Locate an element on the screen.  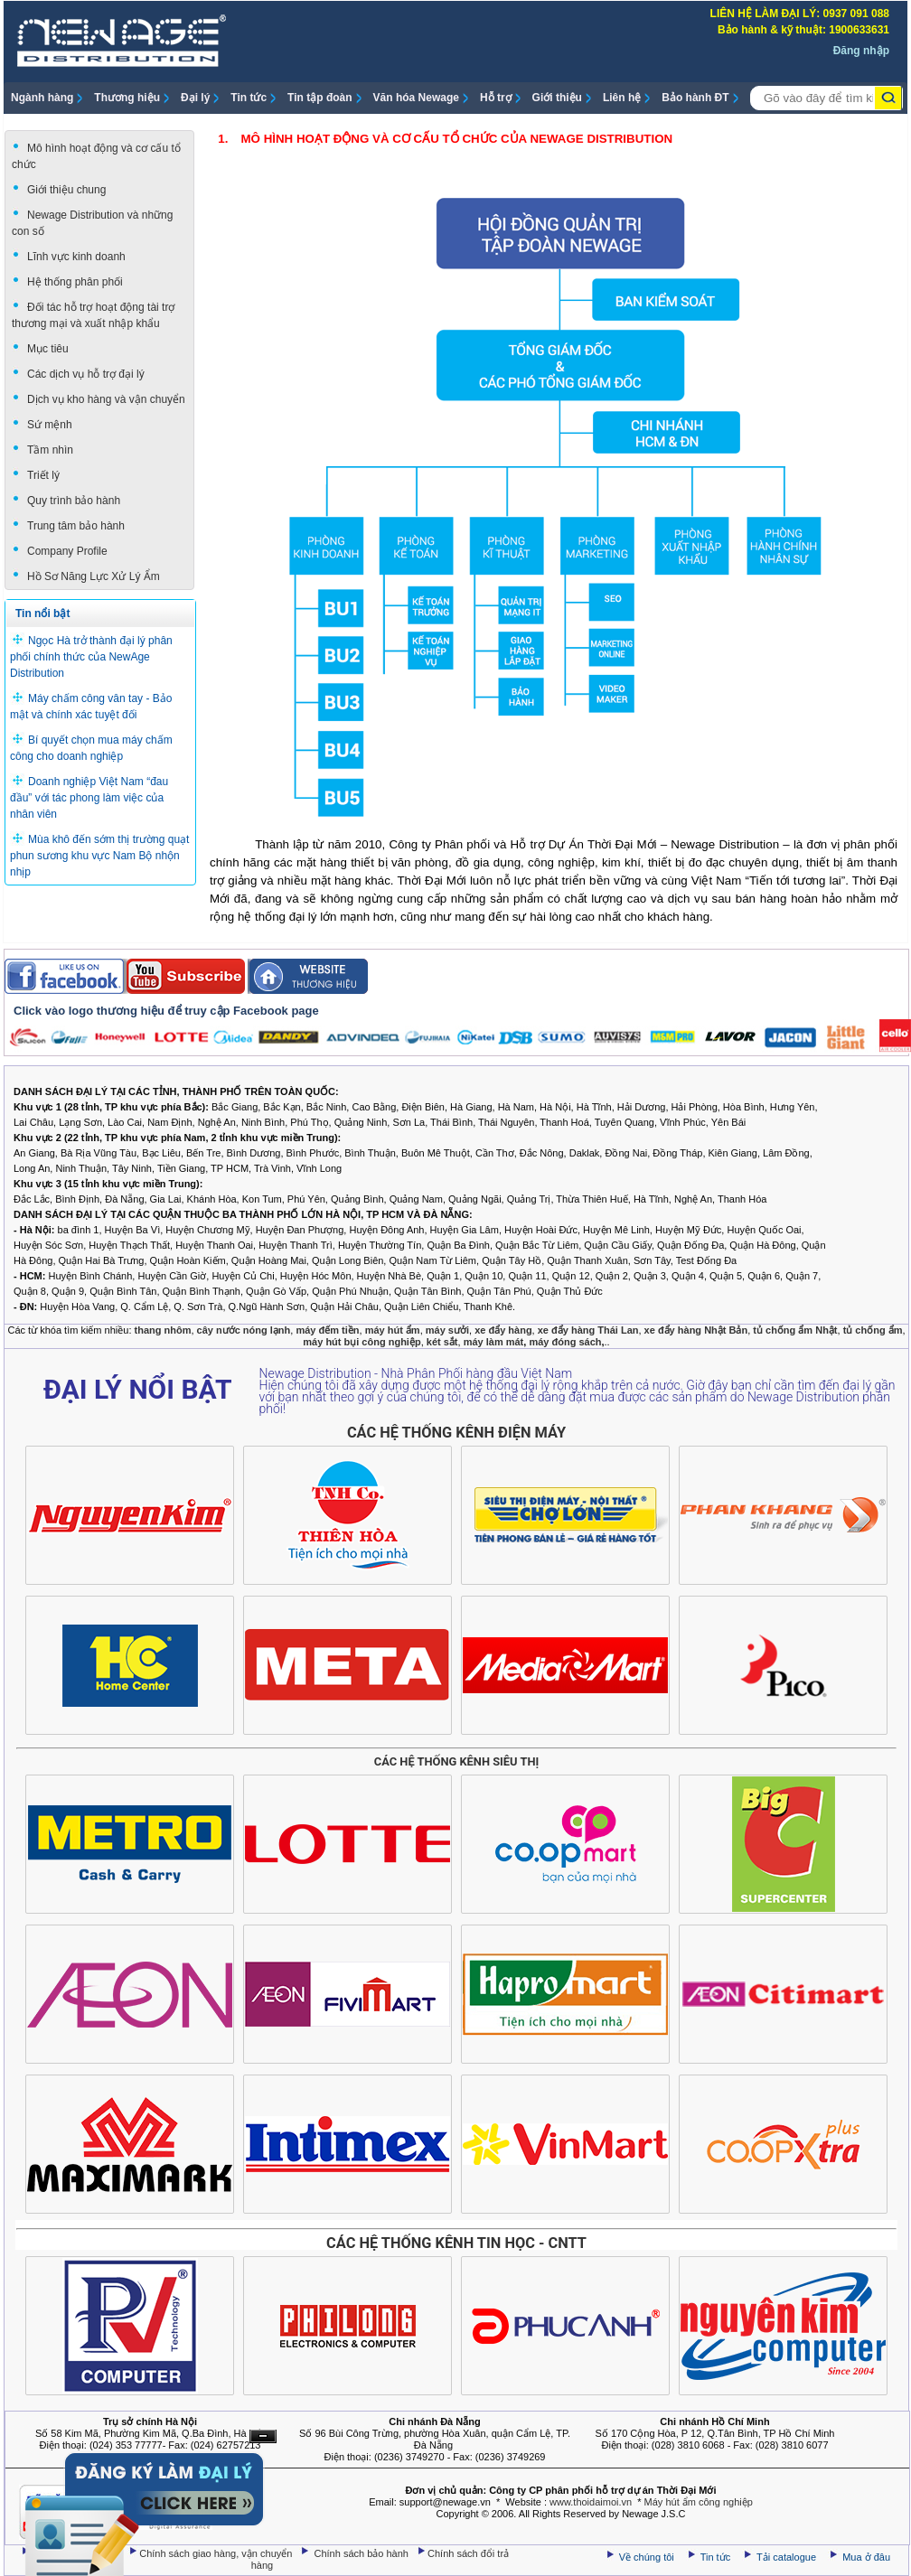
www.thoidaimoi.vn is located at coordinates (590, 2501).